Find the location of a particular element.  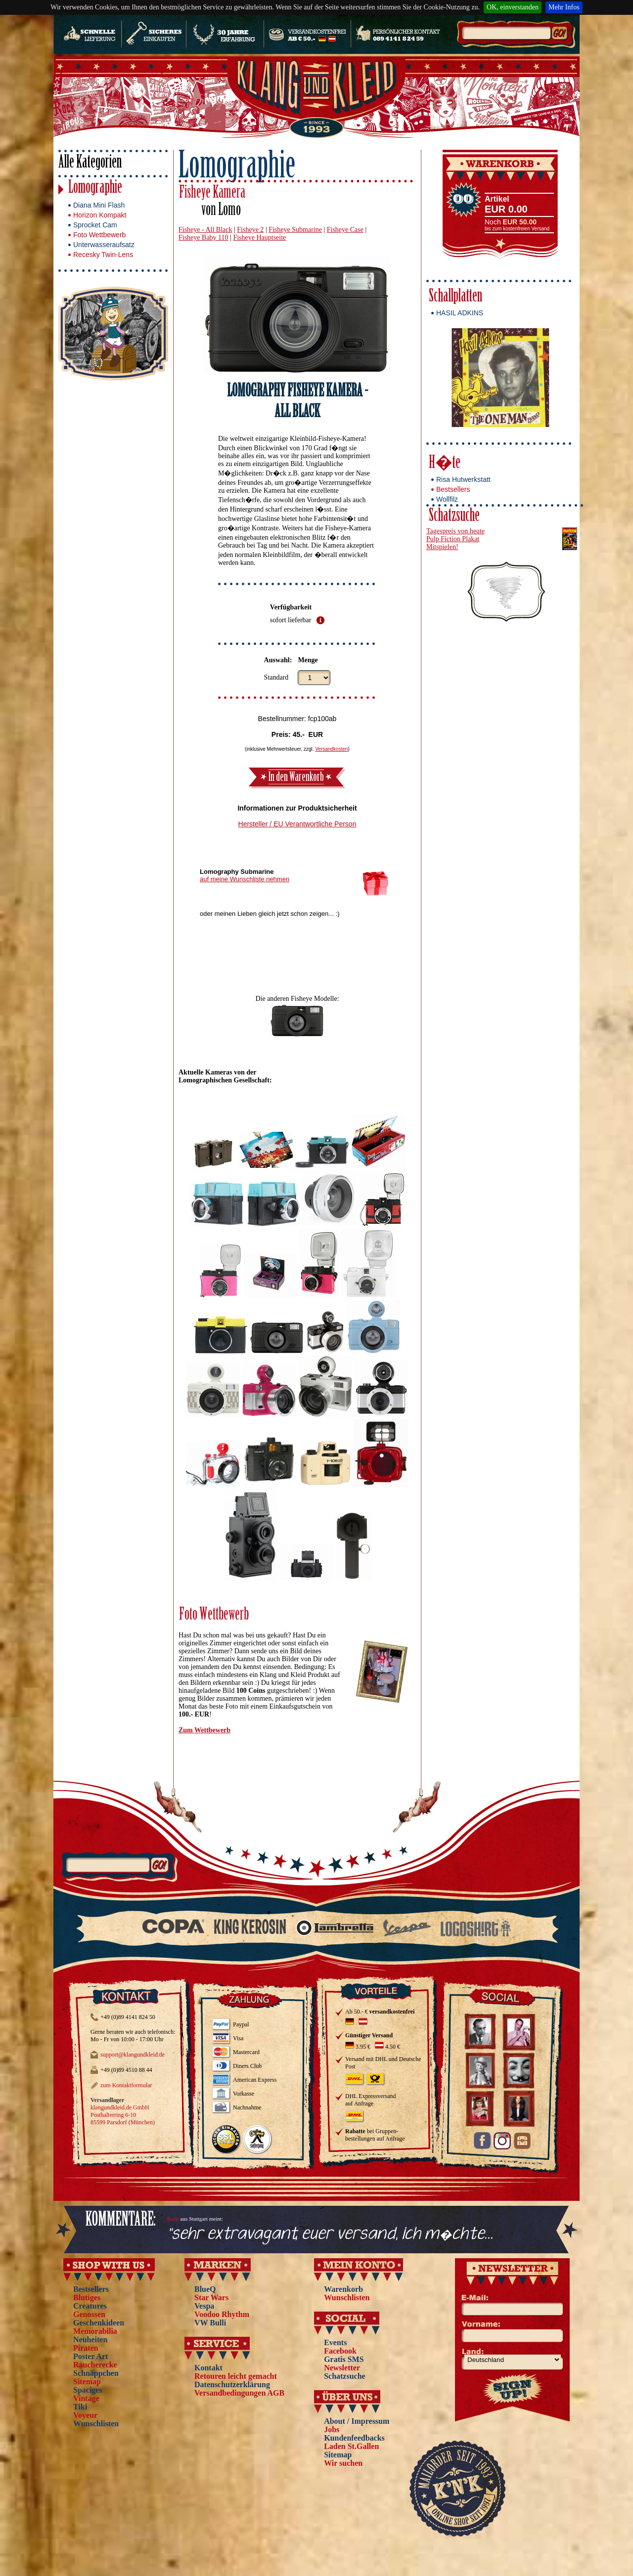

Risa Hutwerkstatt is located at coordinates (463, 479).